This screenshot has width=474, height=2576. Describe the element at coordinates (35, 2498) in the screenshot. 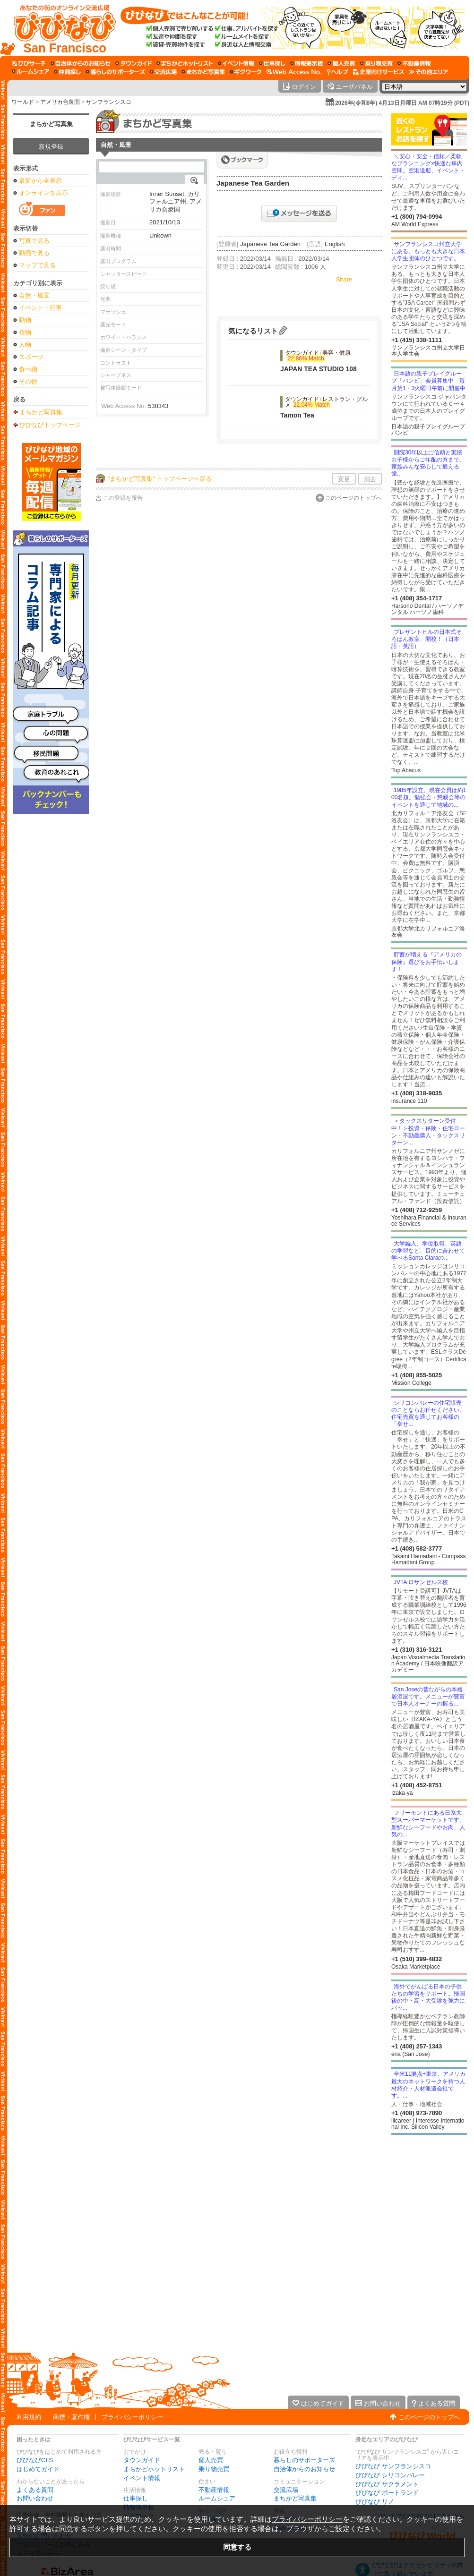

I see `お問い合わせ` at that location.